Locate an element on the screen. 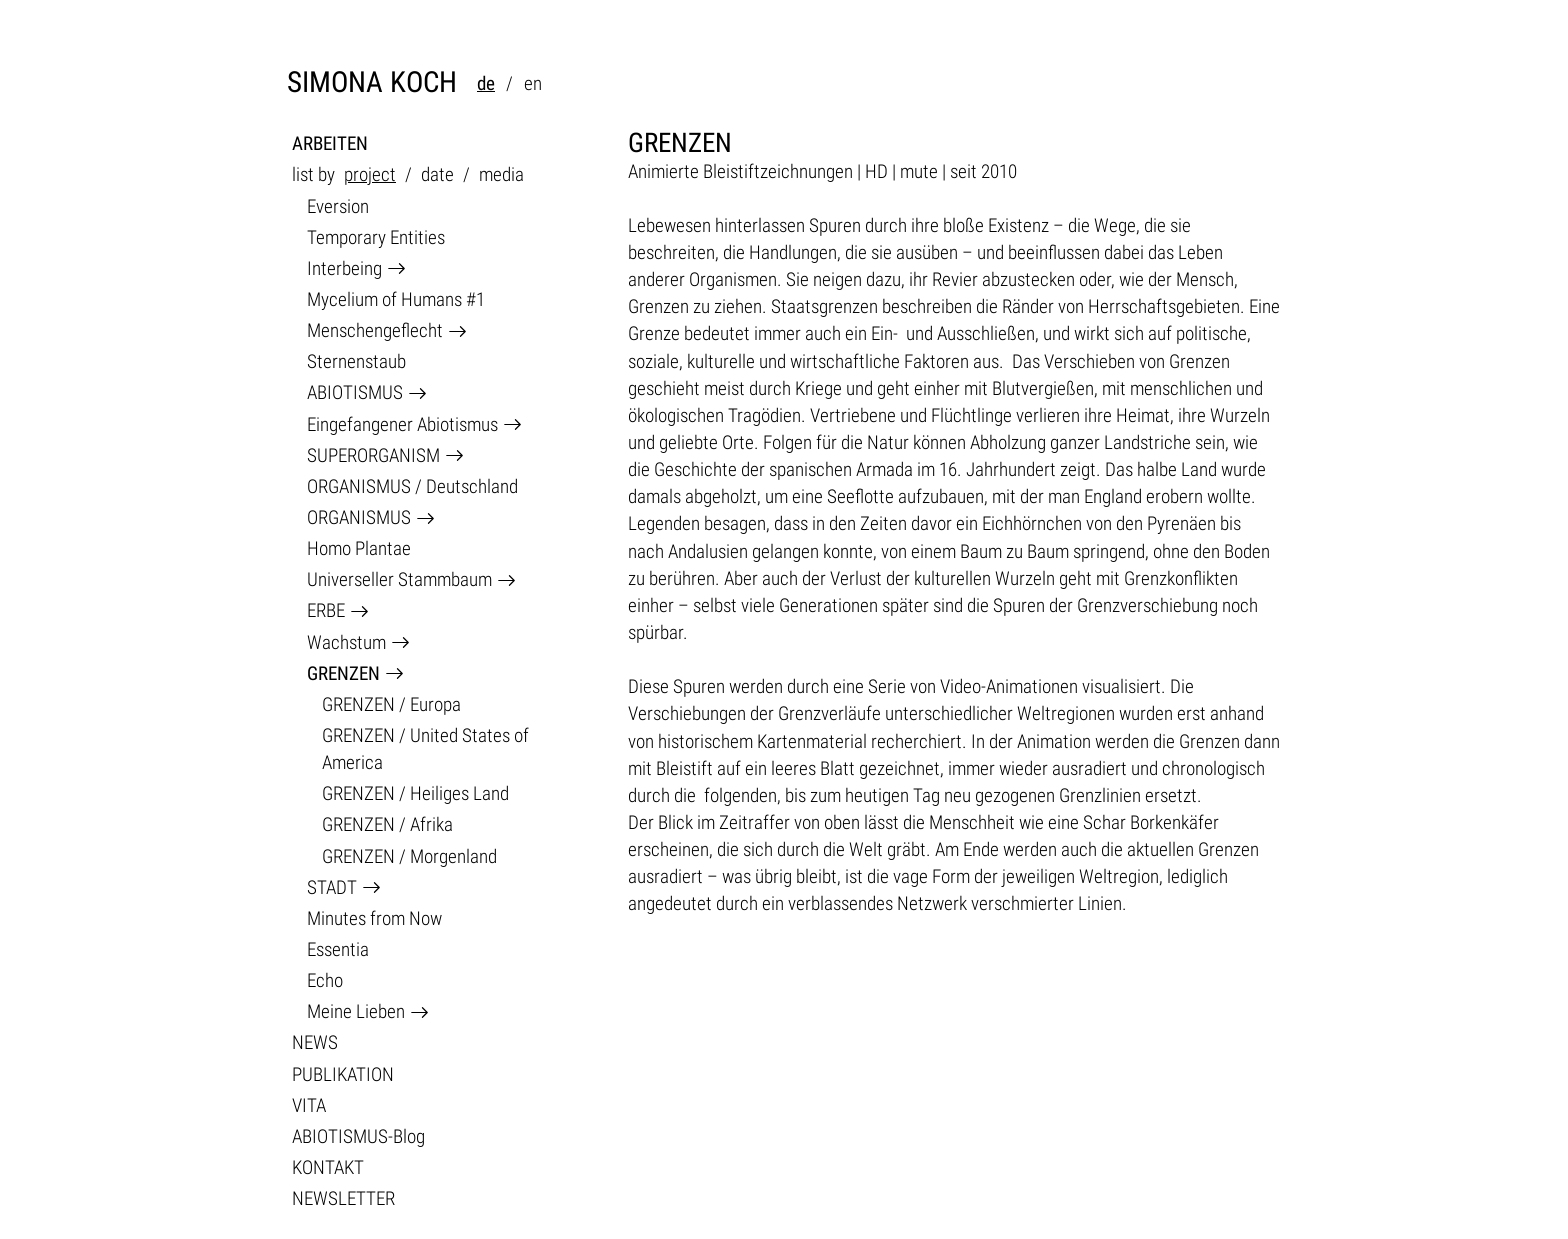  NEWSLETTER is located at coordinates (343, 1198).